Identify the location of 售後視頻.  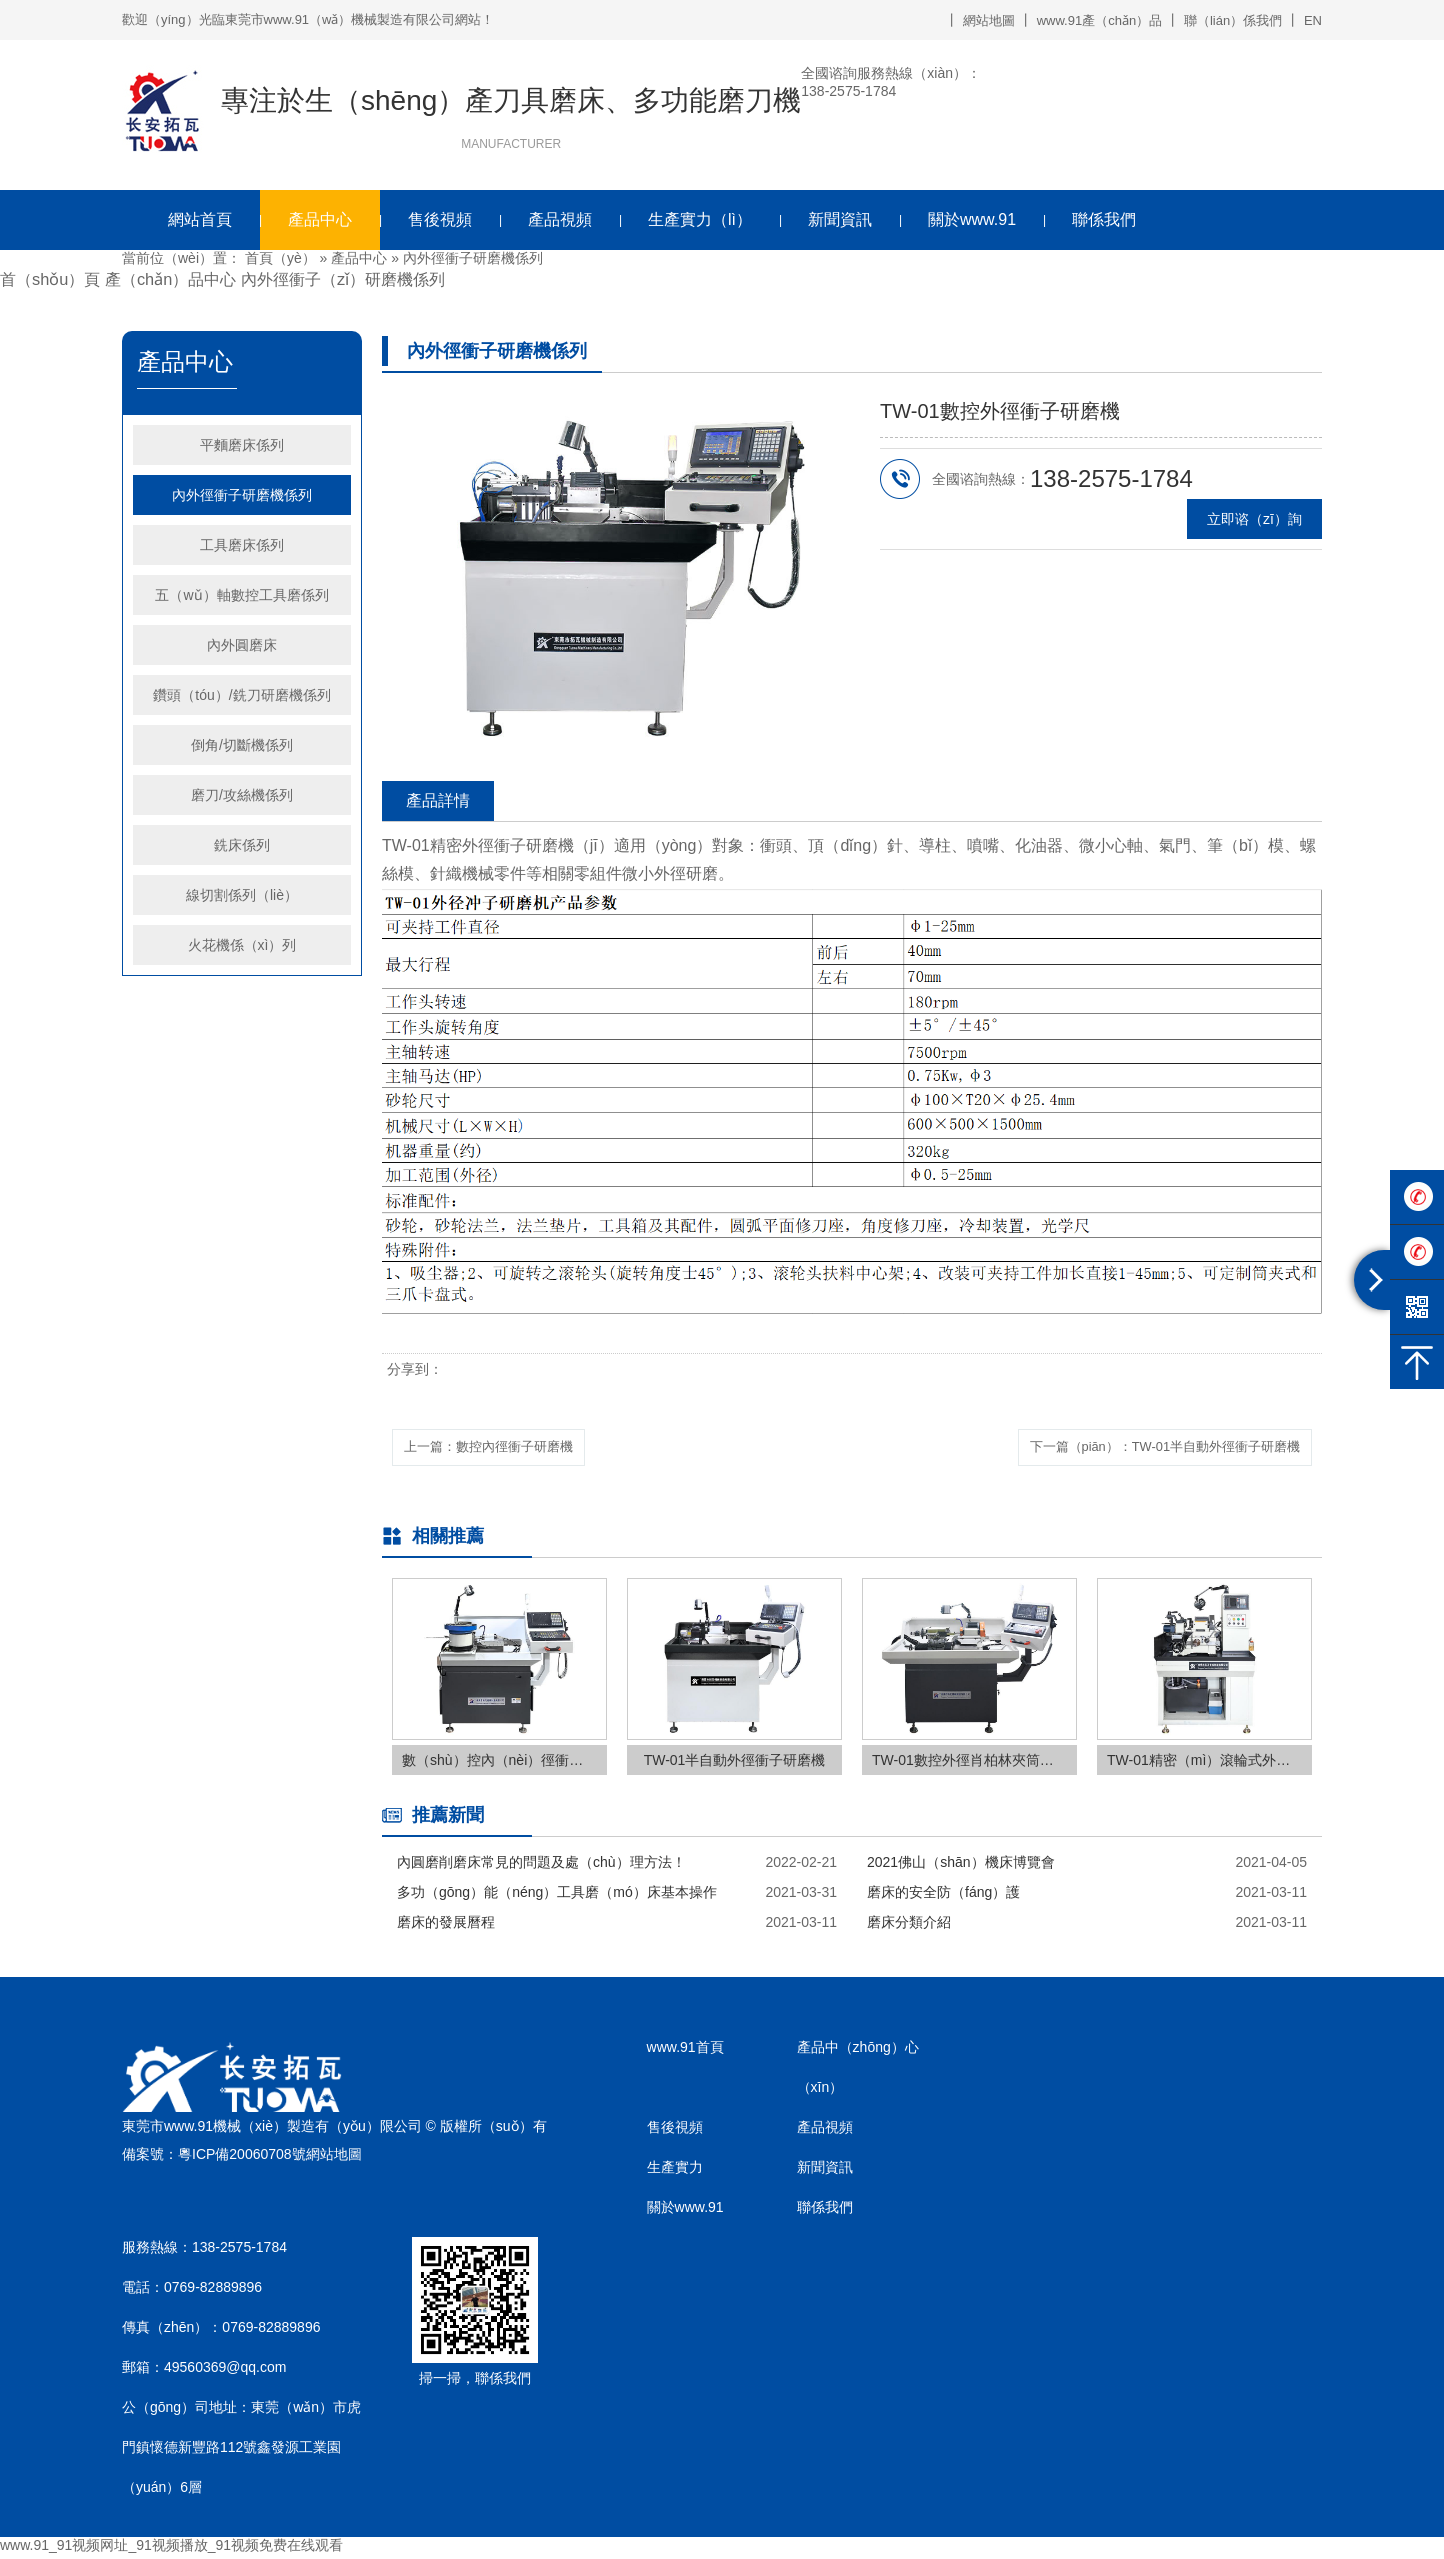
(440, 219).